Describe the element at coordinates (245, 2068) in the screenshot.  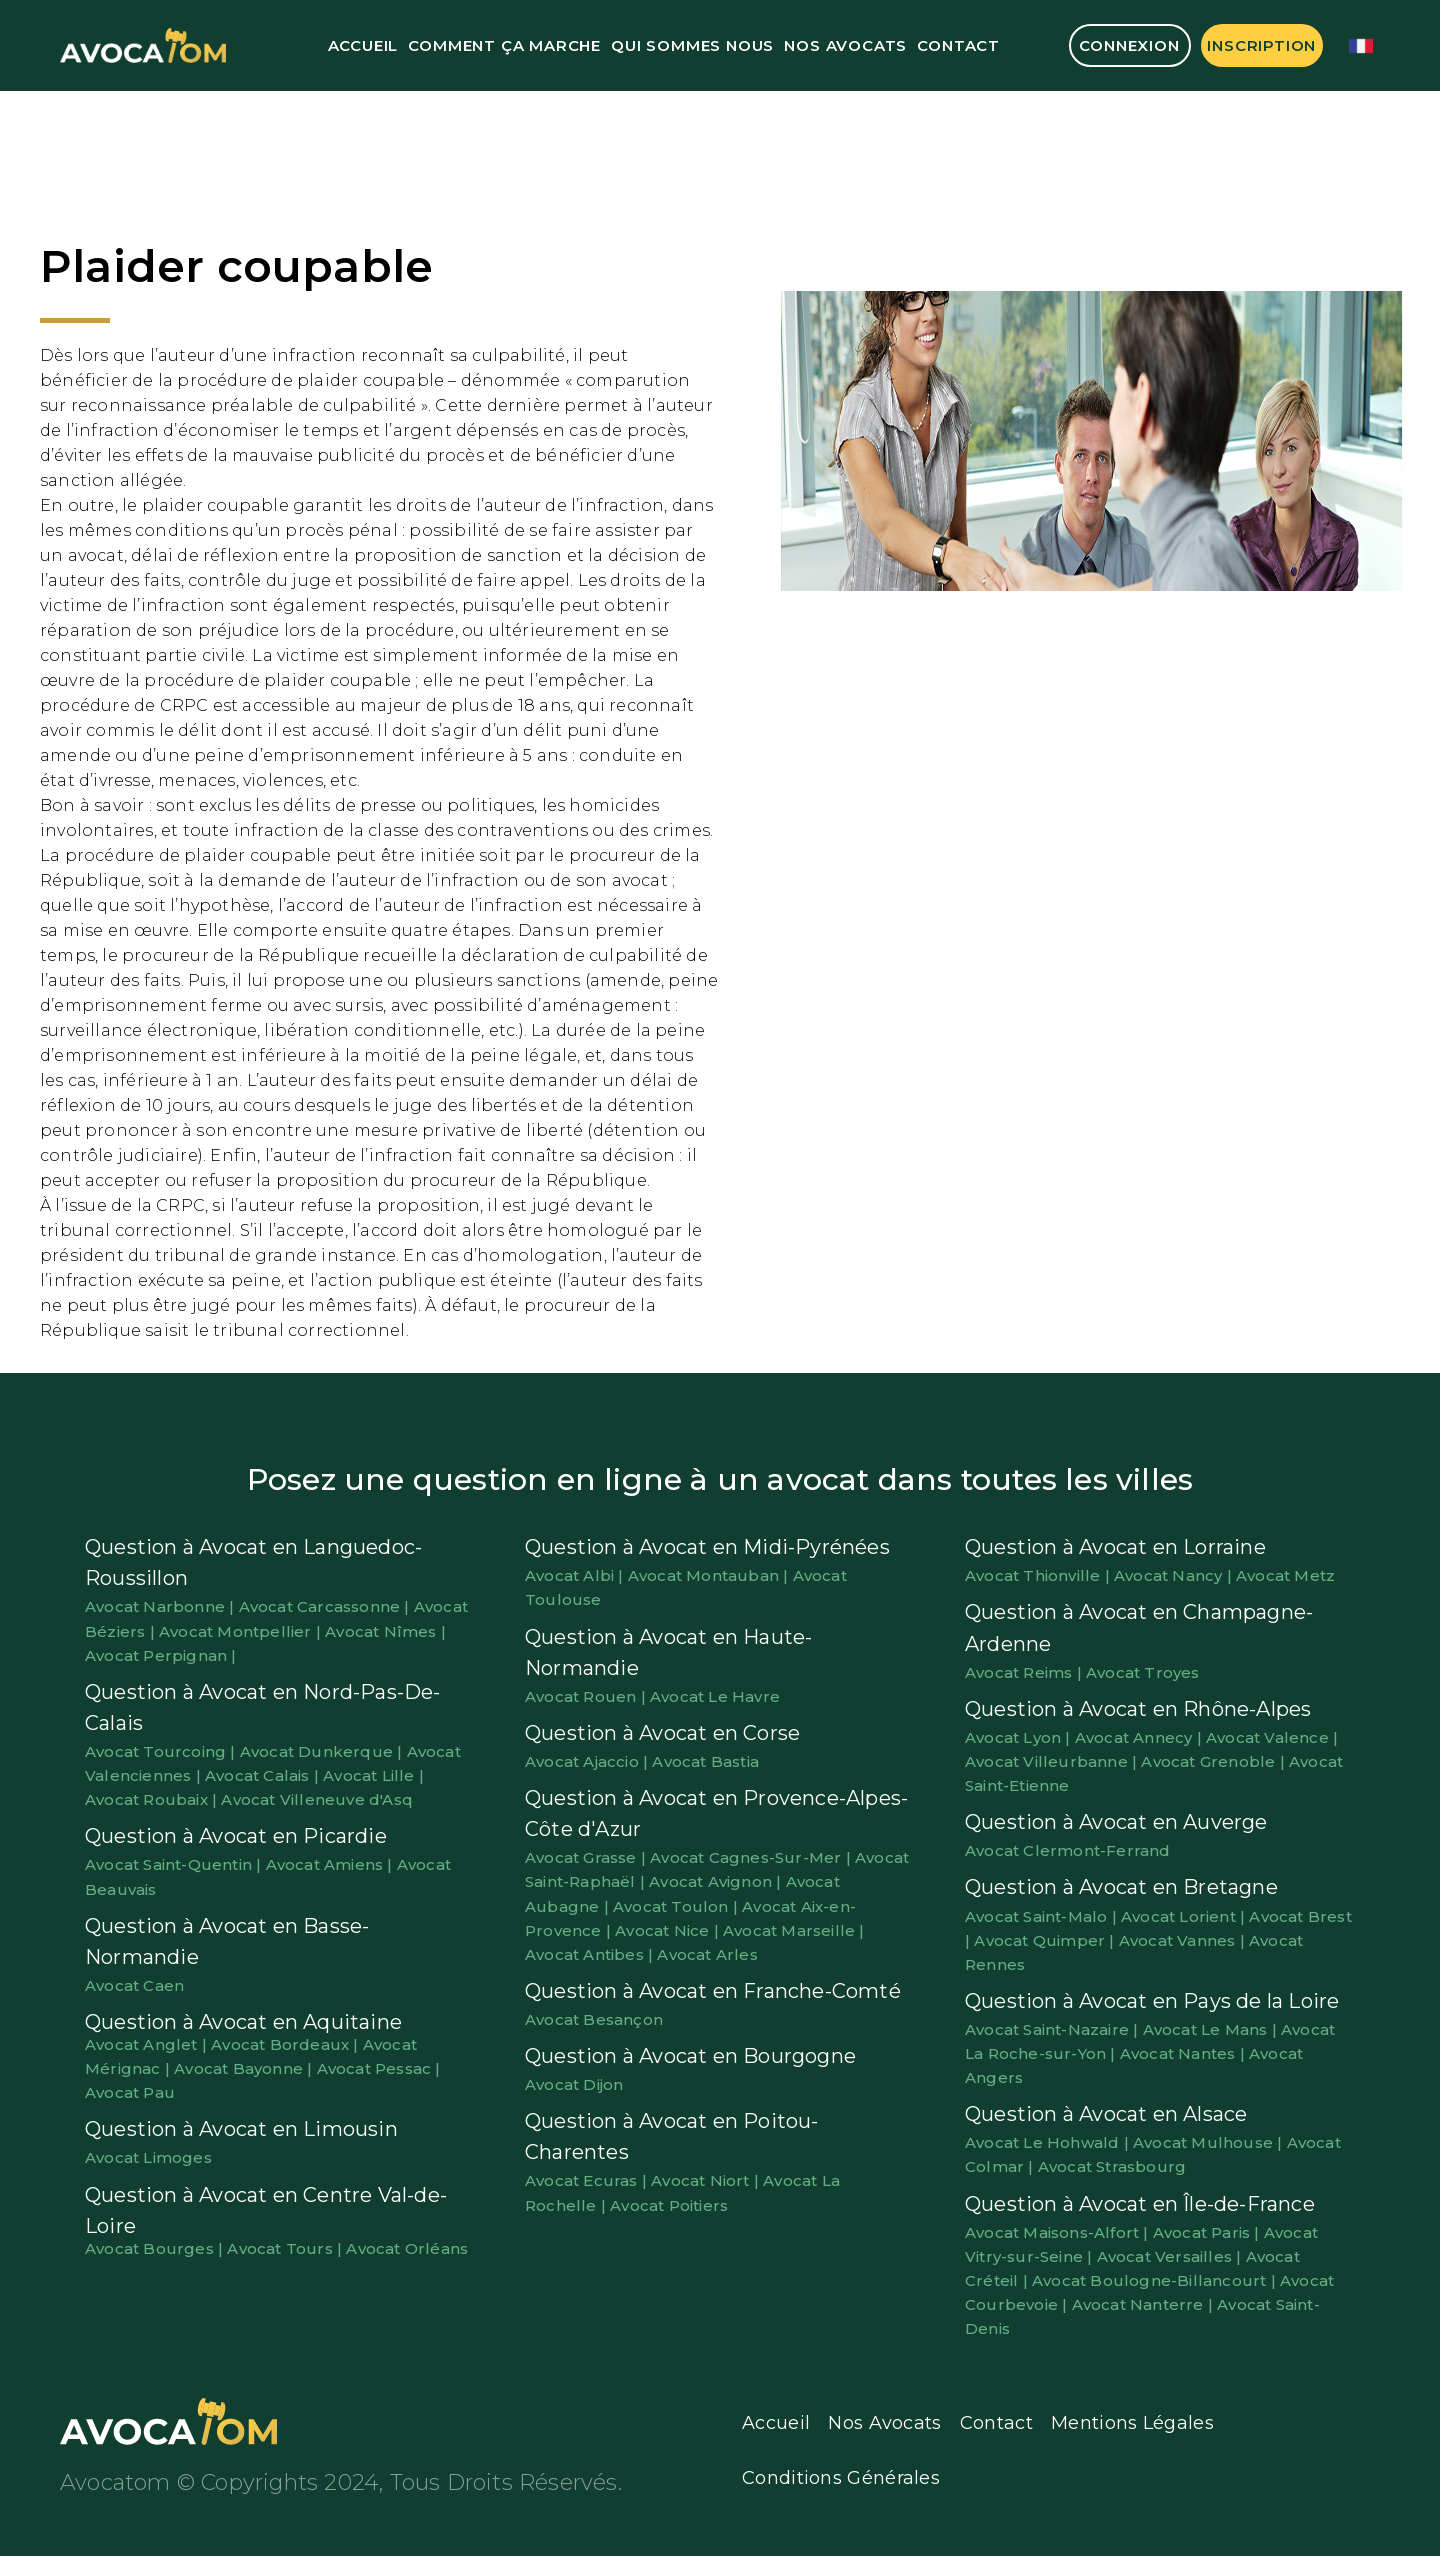
I see `Avocat Bayonne |` at that location.